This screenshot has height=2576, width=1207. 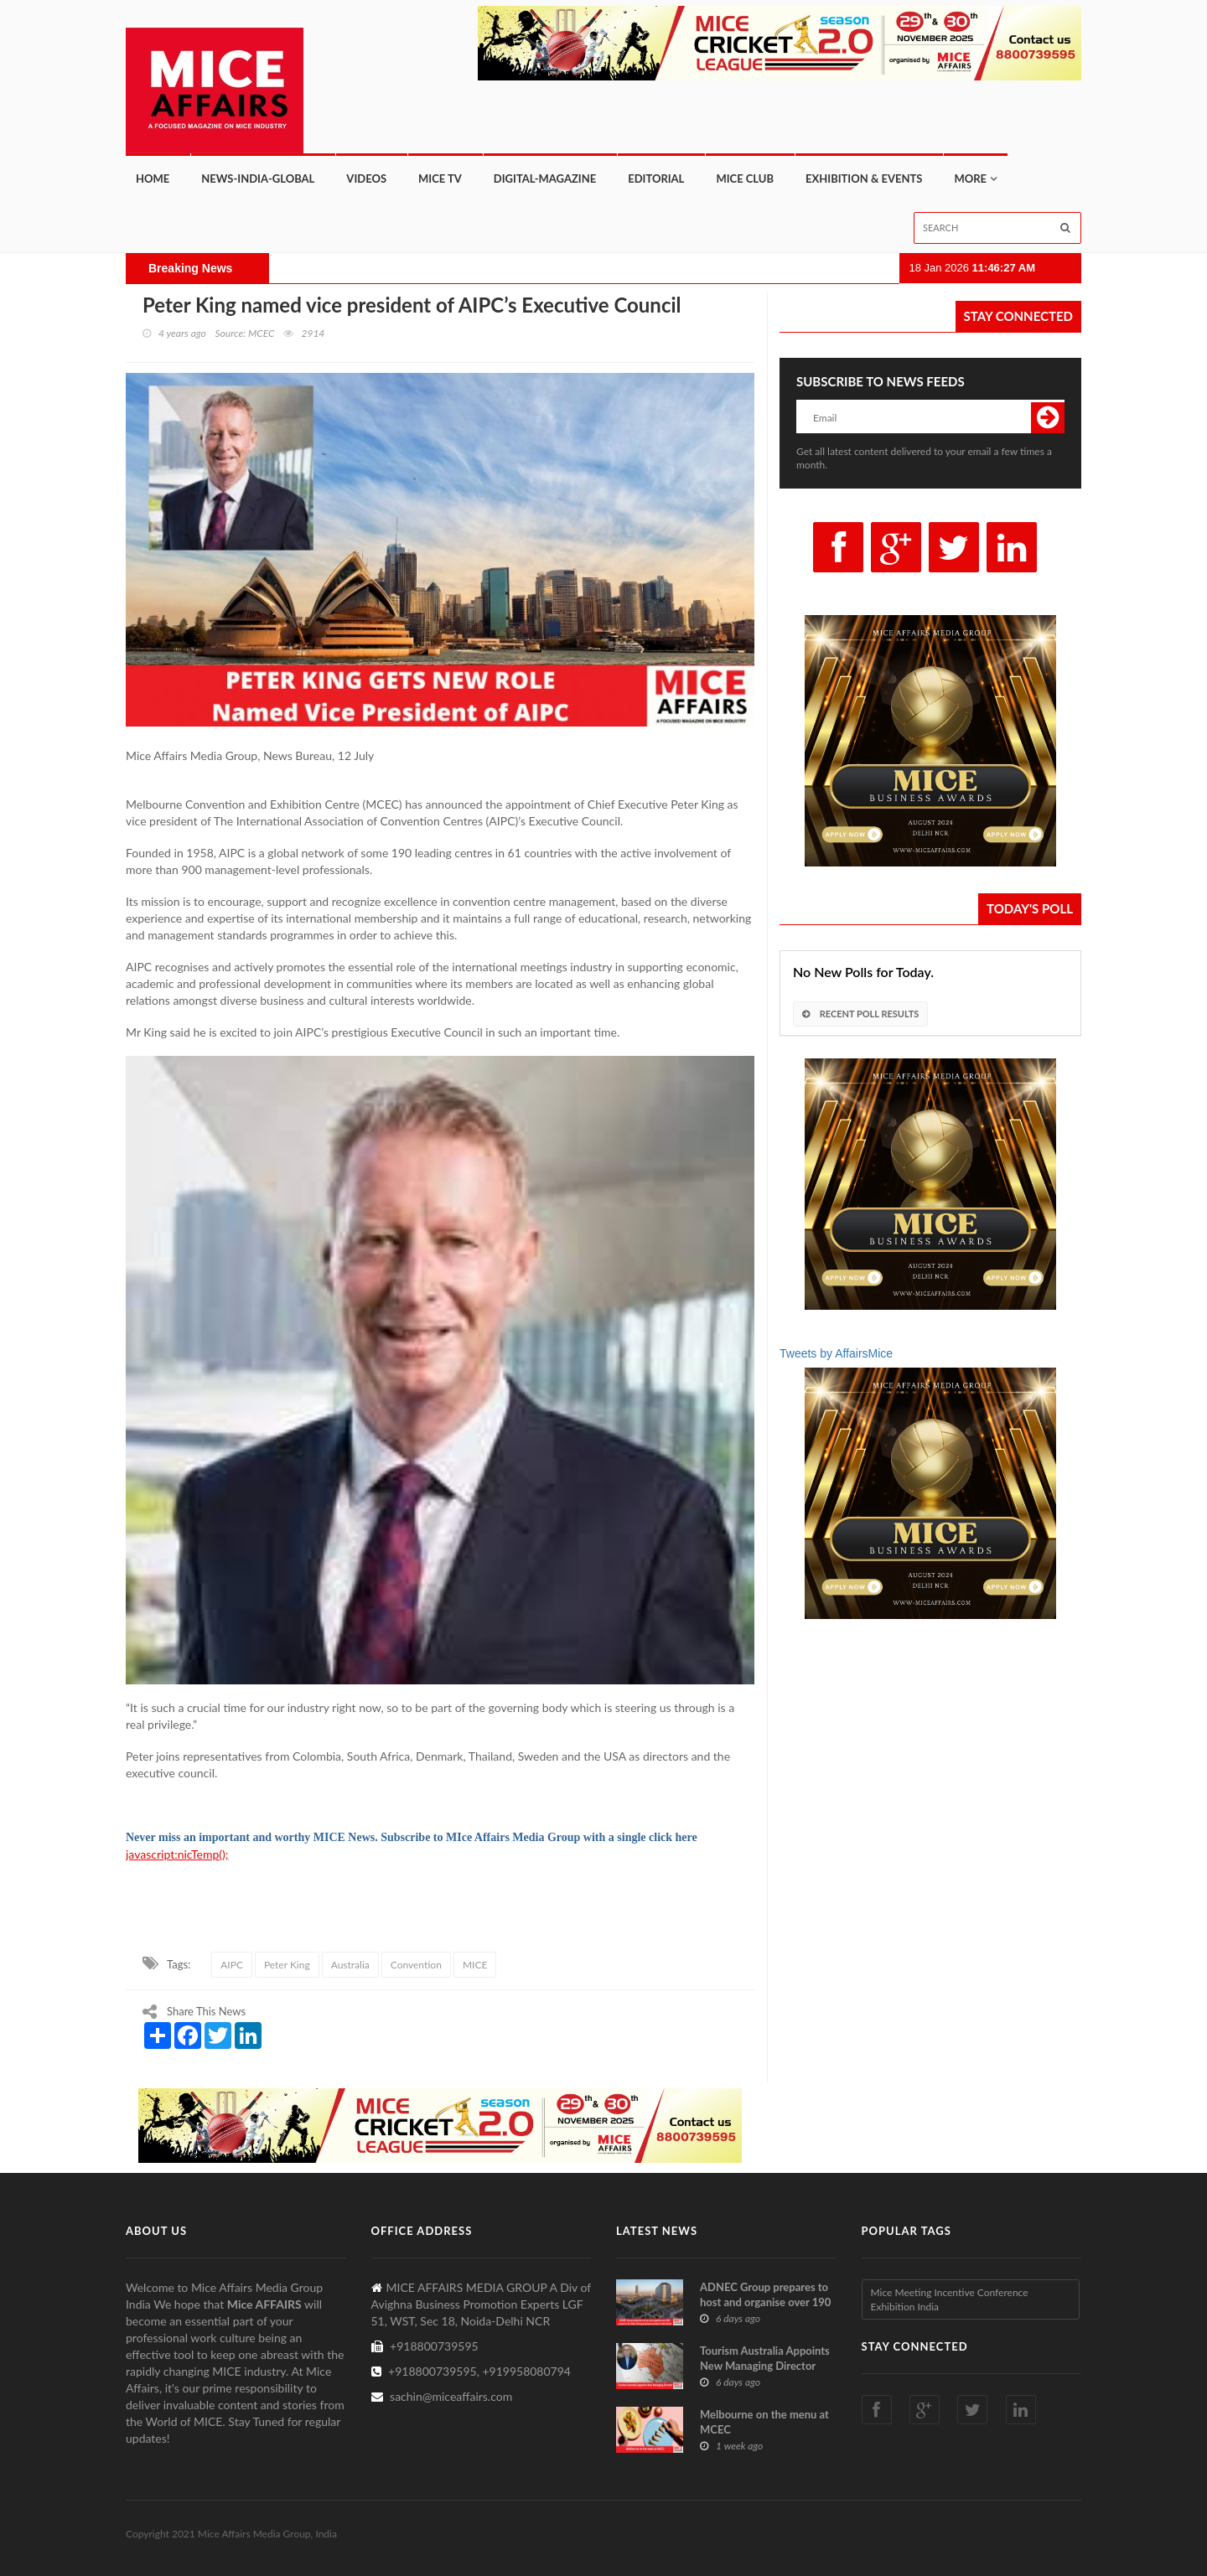 What do you see at coordinates (231, 1964) in the screenshot?
I see `AIPC` at bounding box center [231, 1964].